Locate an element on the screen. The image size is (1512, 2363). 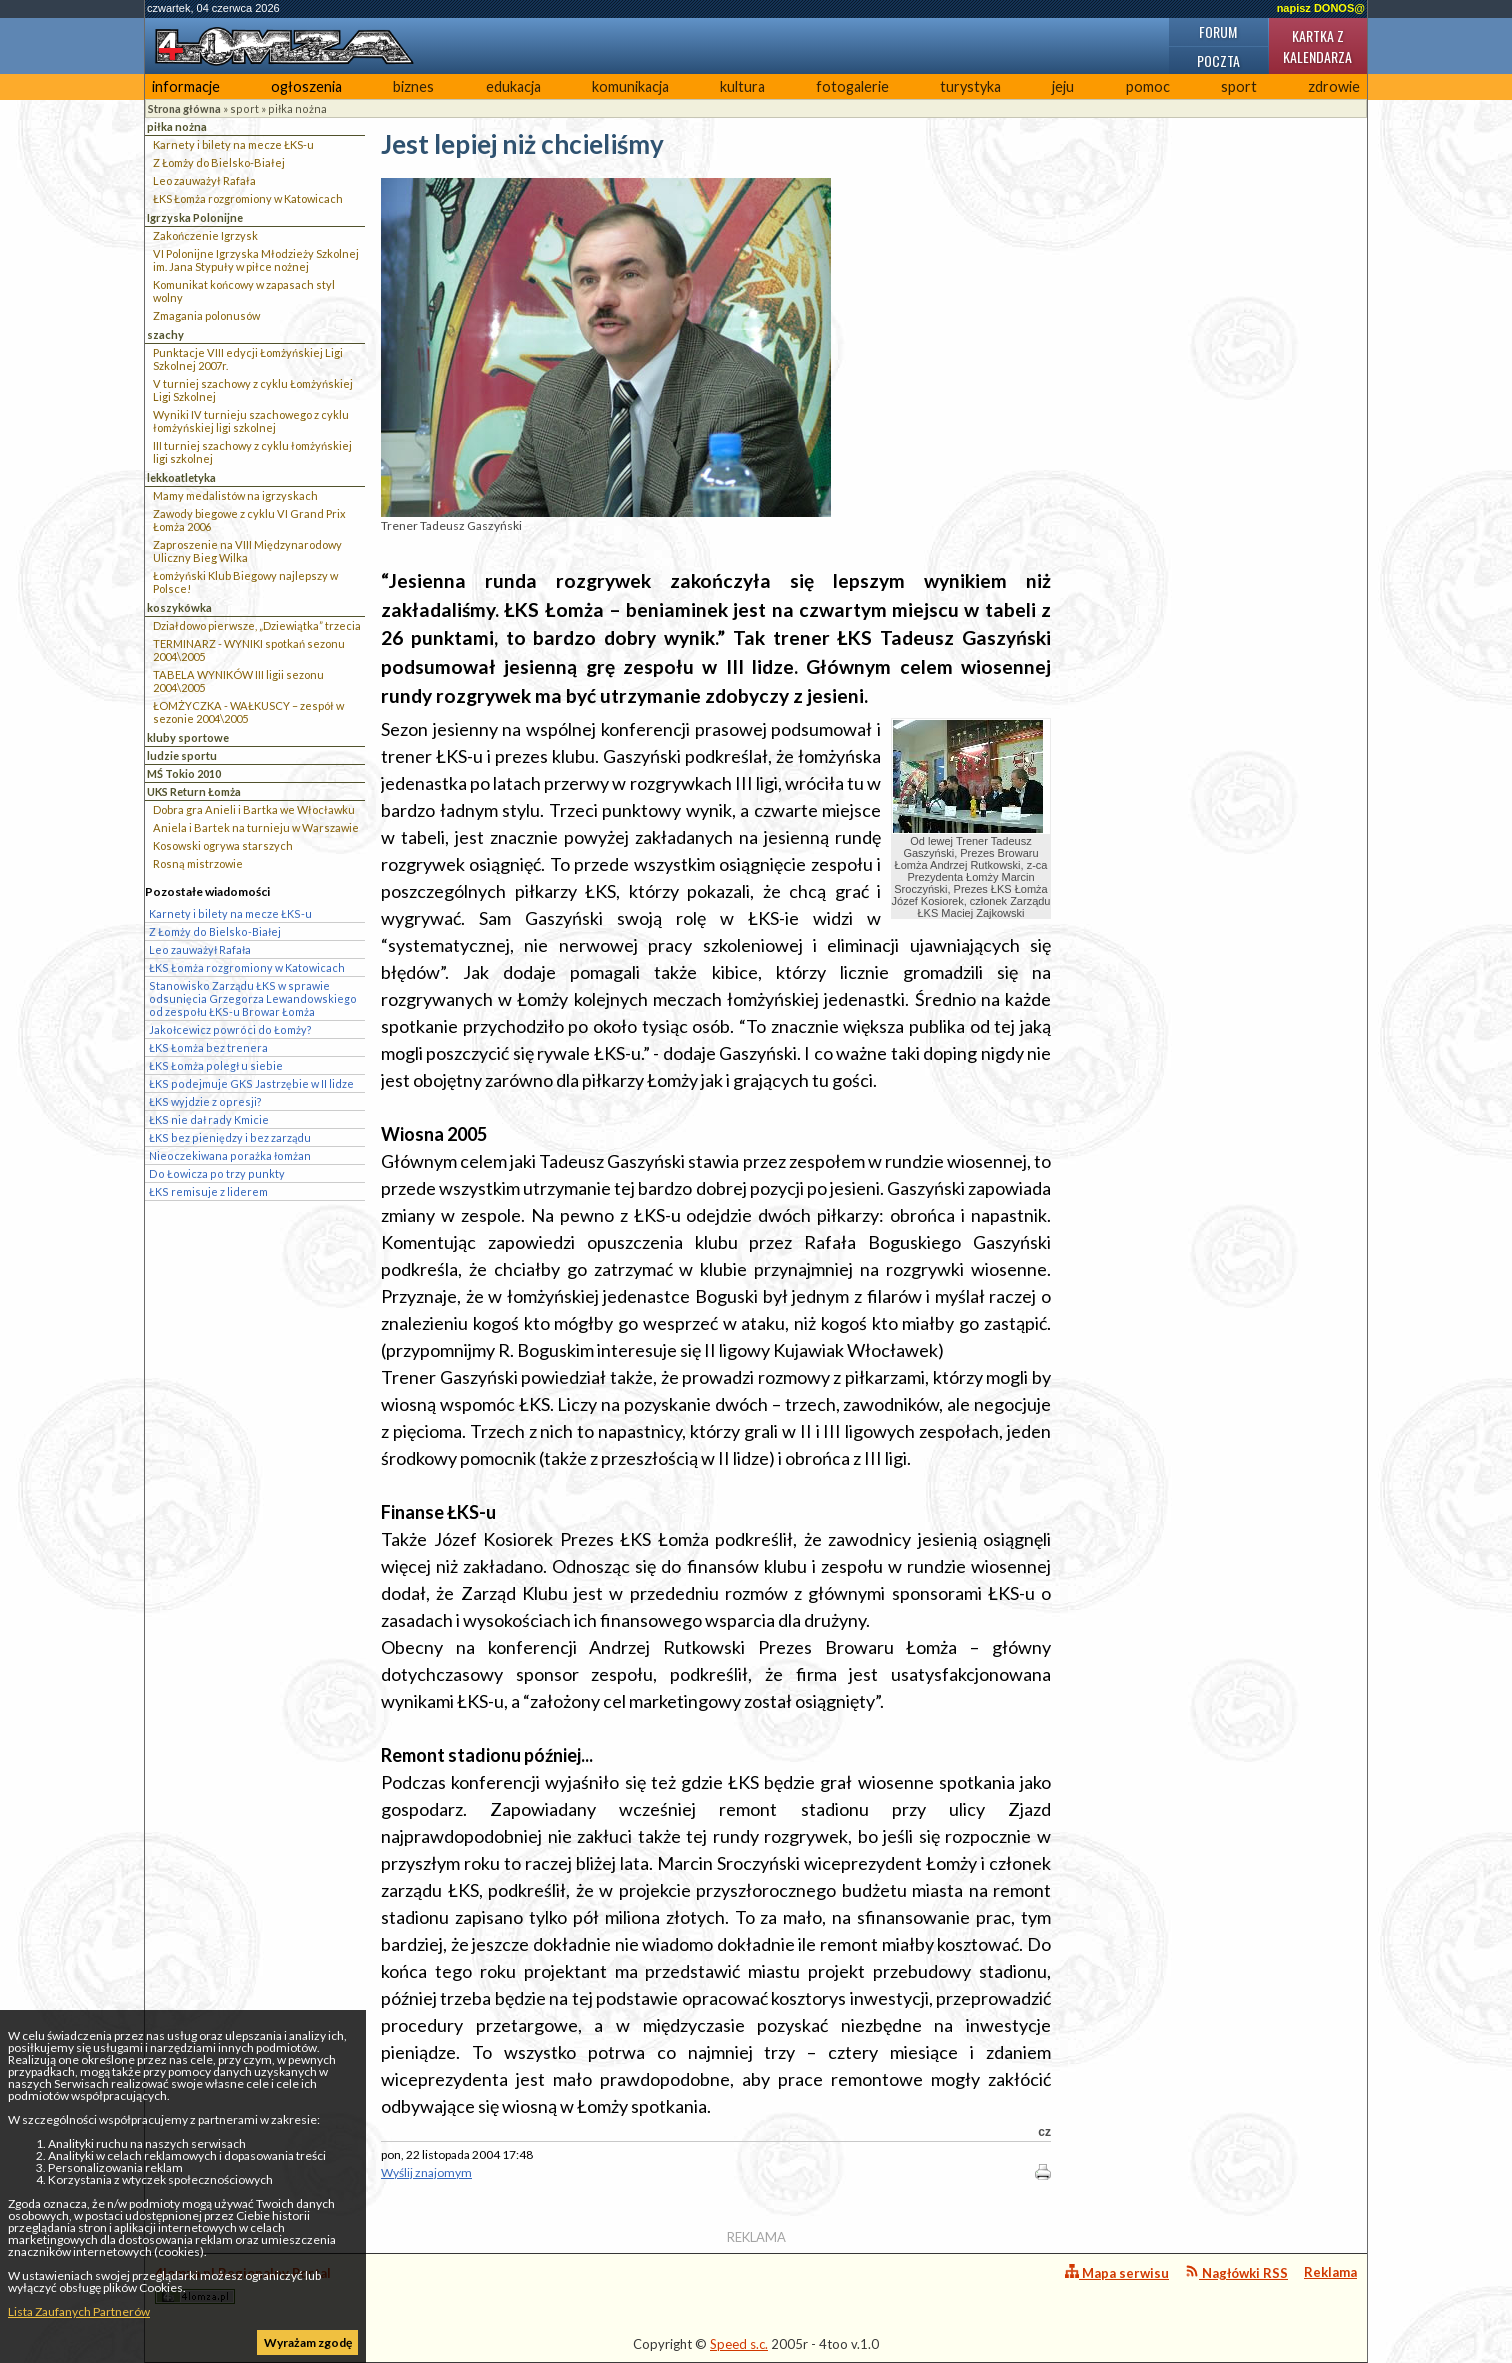
ŁOMŻYCZKA - WAŁKUSCY – zespół w sezonie 2004\2005 is located at coordinates (248, 712).